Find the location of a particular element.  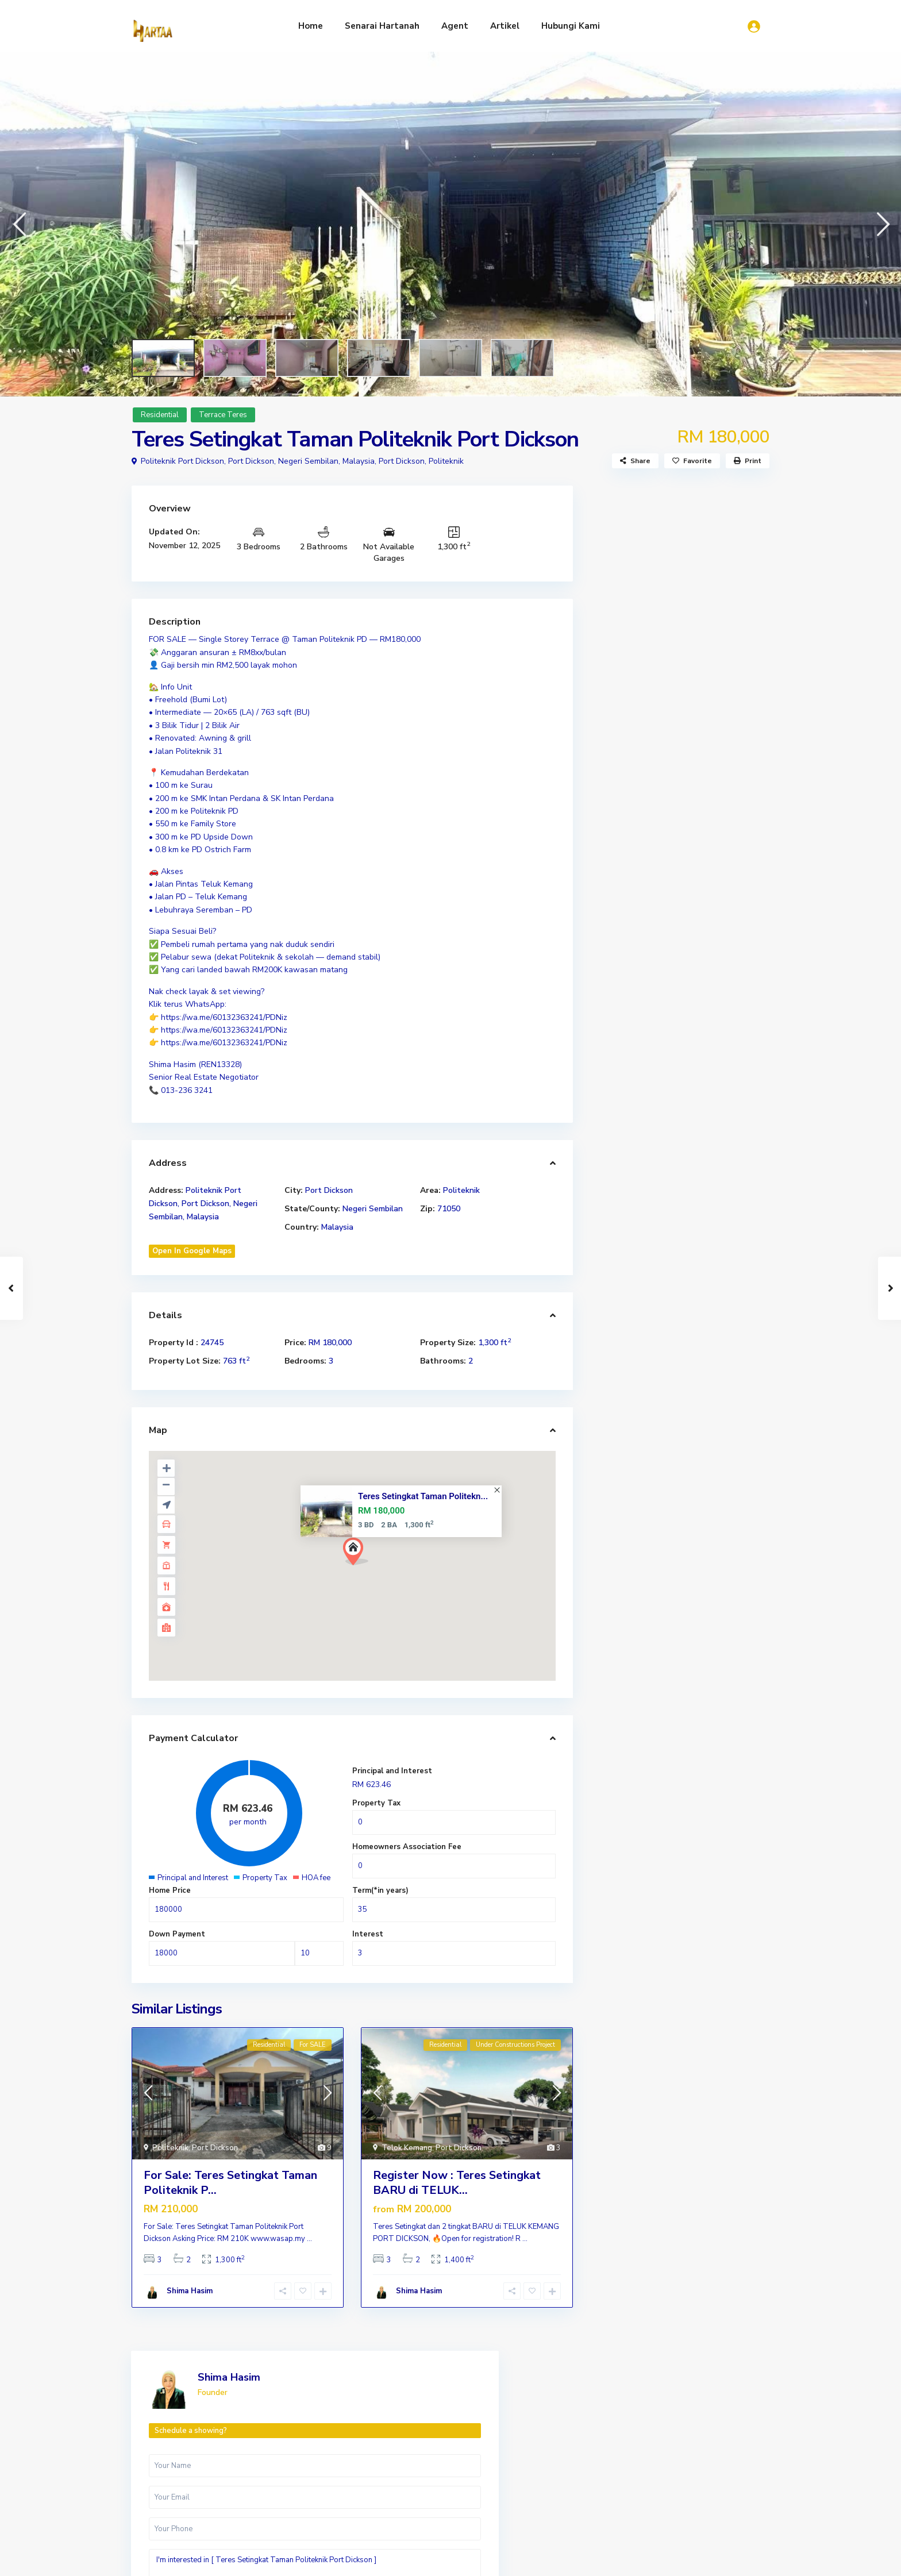

Hubungi Kami is located at coordinates (570, 26).